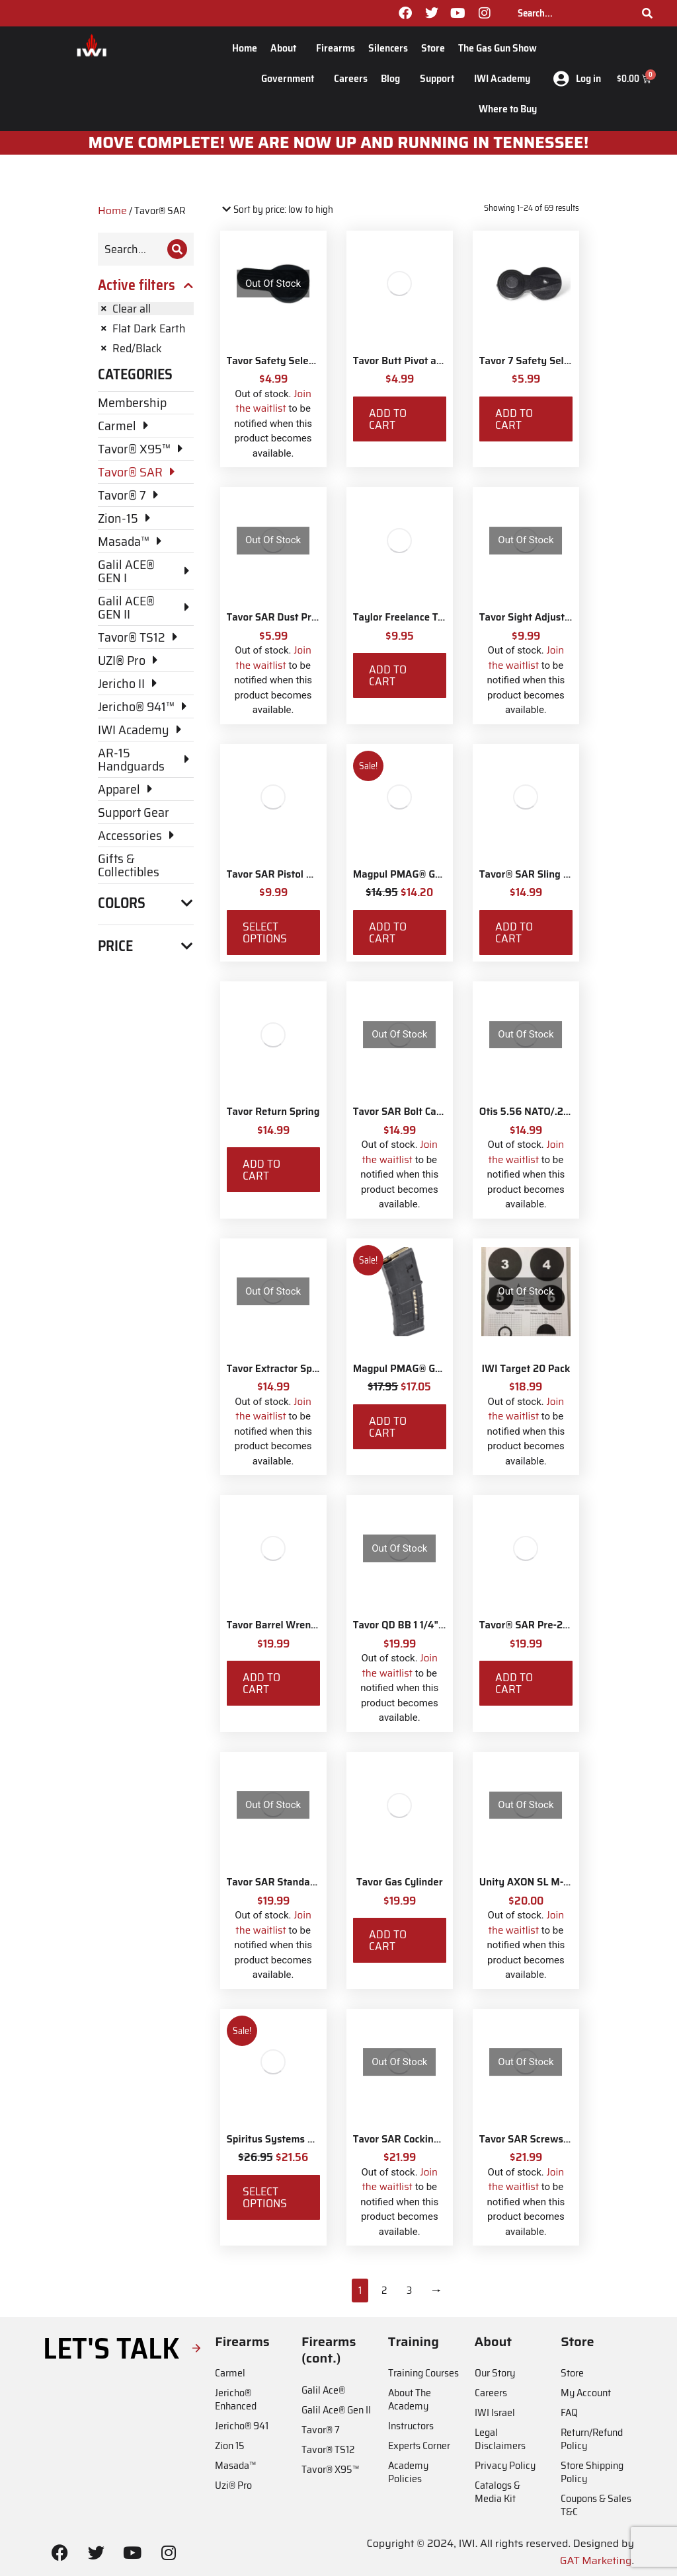 This screenshot has width=677, height=2576. What do you see at coordinates (235, 2465) in the screenshot?
I see `Masada™` at bounding box center [235, 2465].